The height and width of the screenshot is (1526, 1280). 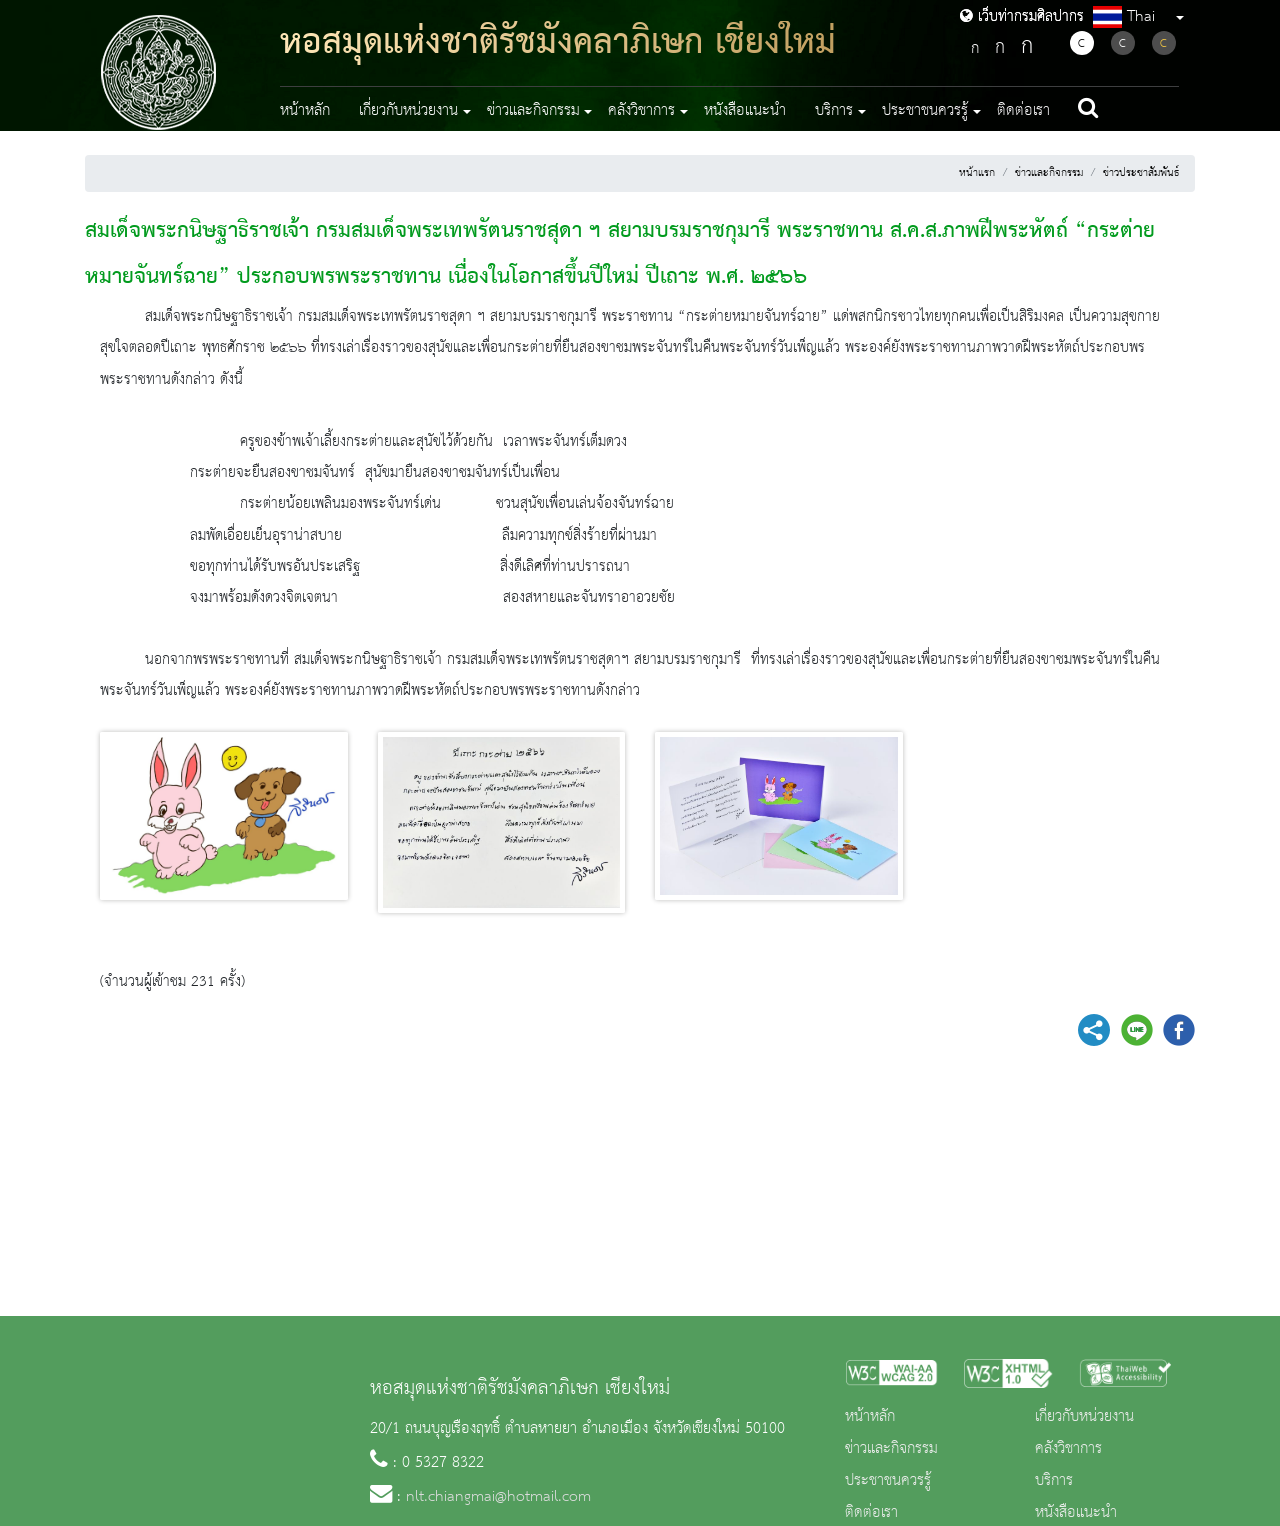 What do you see at coordinates (888, 1481) in the screenshot?
I see `ประชาชนควรรู้` at bounding box center [888, 1481].